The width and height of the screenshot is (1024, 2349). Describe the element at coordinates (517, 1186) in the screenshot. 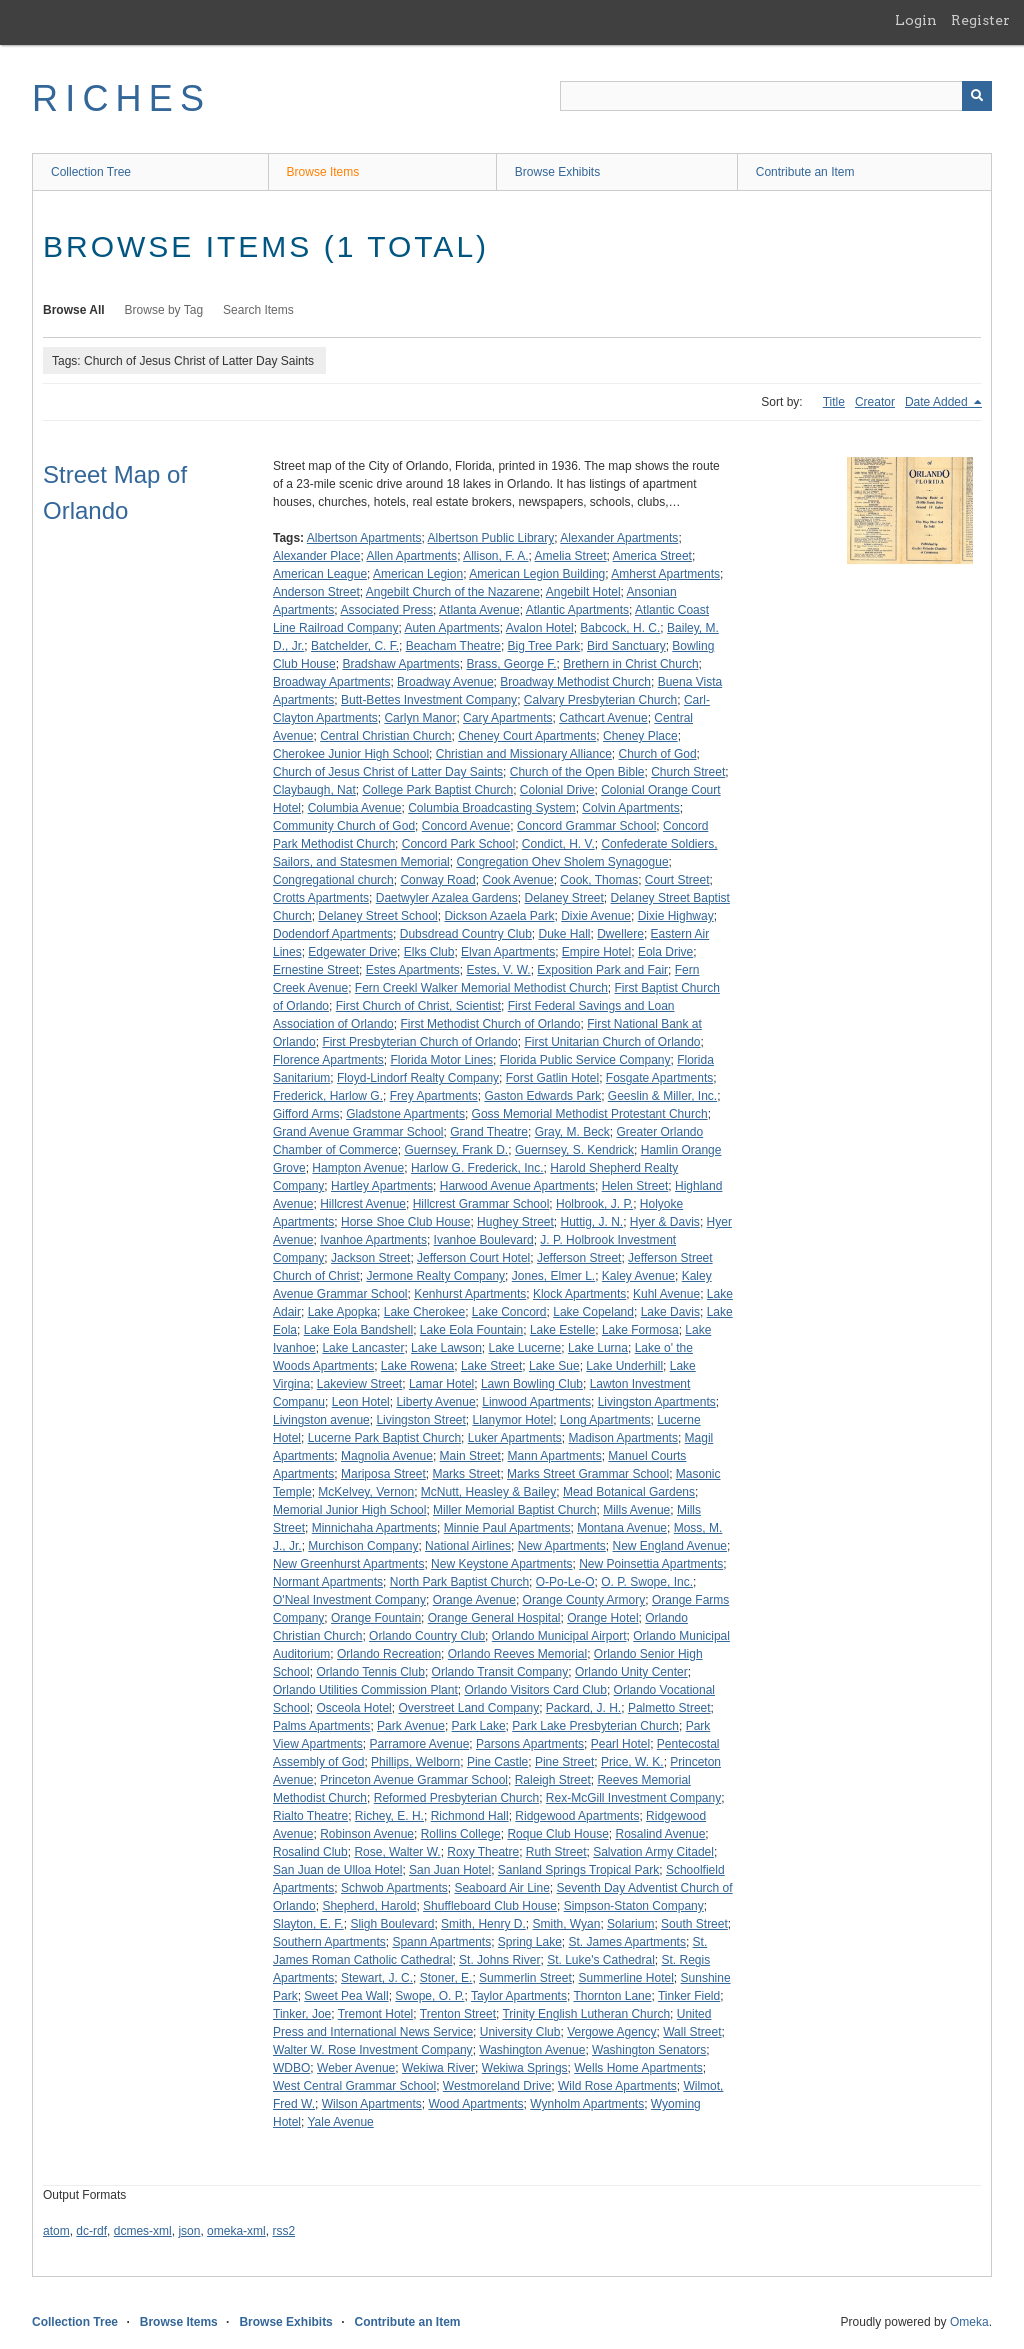

I see `Harwood Avenue Apartments` at that location.